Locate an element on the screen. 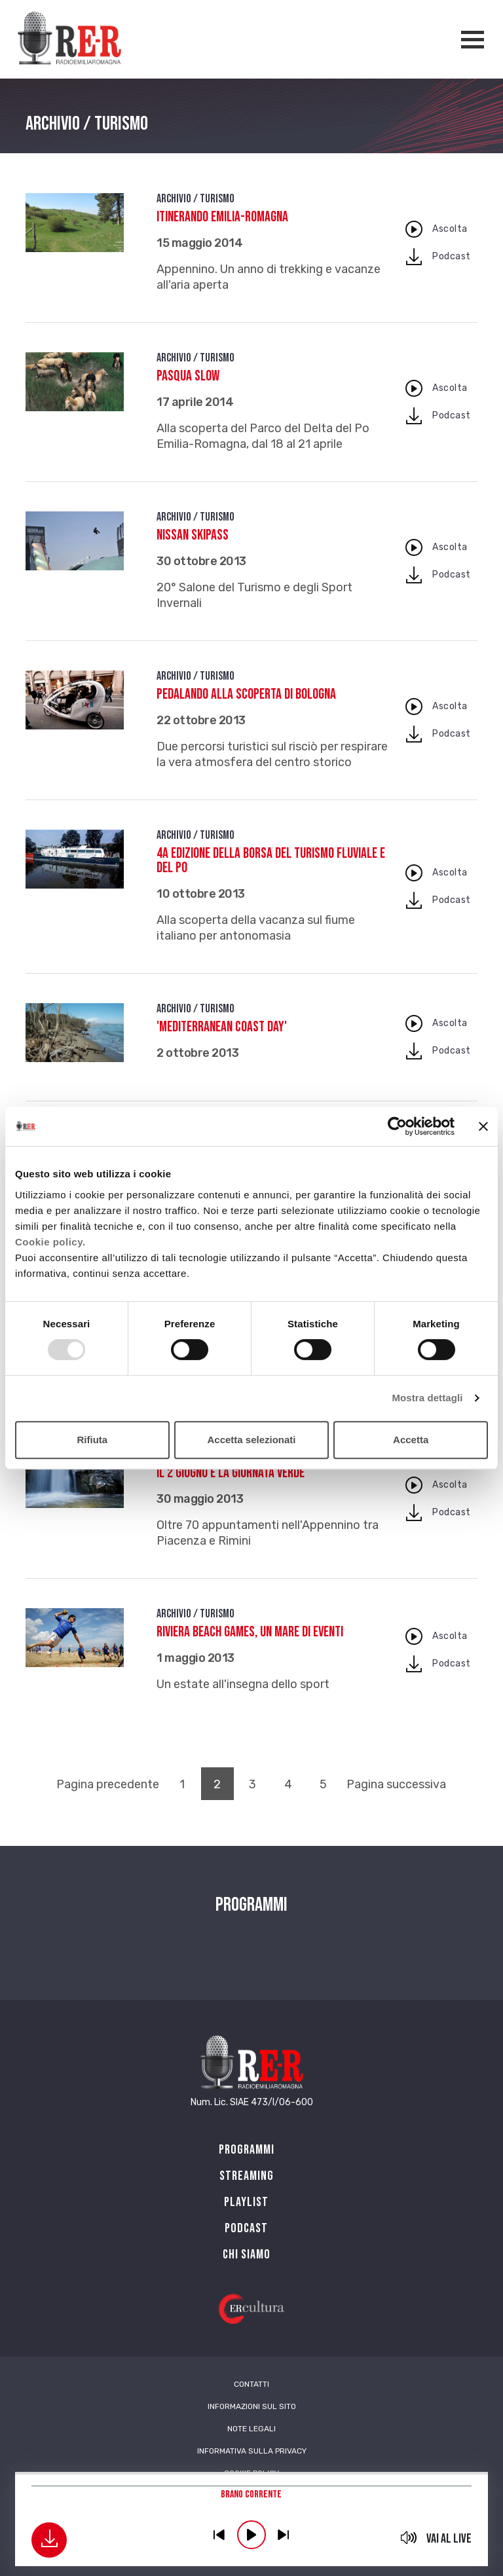 This screenshot has height=2576, width=503. PODCAST is located at coordinates (246, 2228).